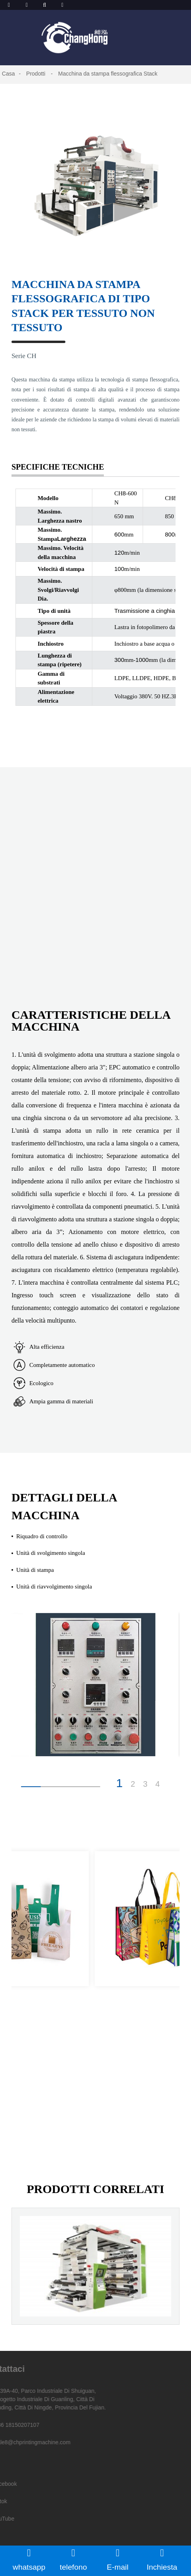  I want to click on Prodotti, so click(35, 73).